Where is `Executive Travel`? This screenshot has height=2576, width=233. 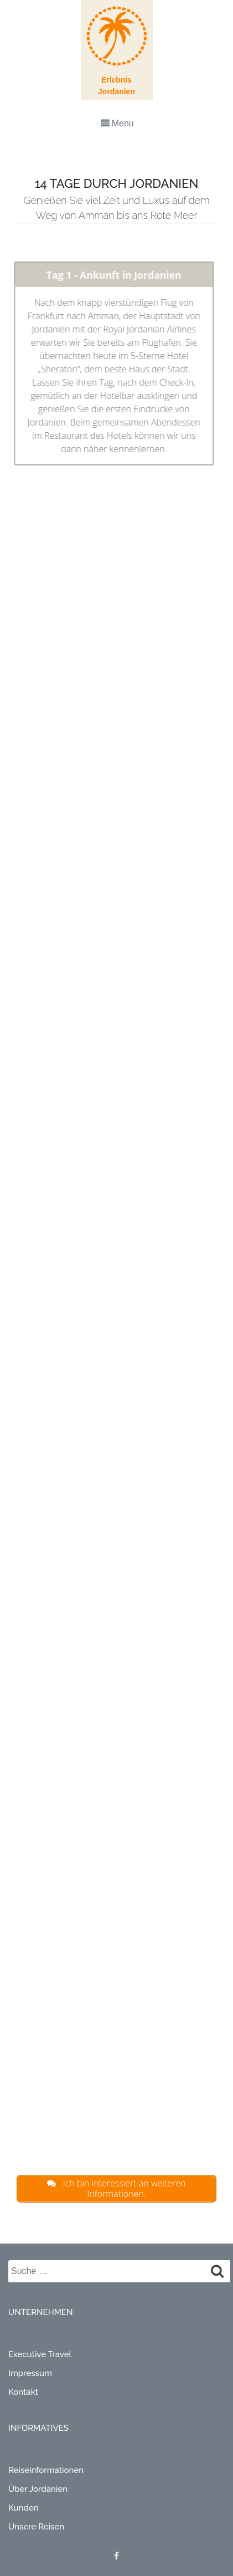
Executive Travel is located at coordinates (39, 2354).